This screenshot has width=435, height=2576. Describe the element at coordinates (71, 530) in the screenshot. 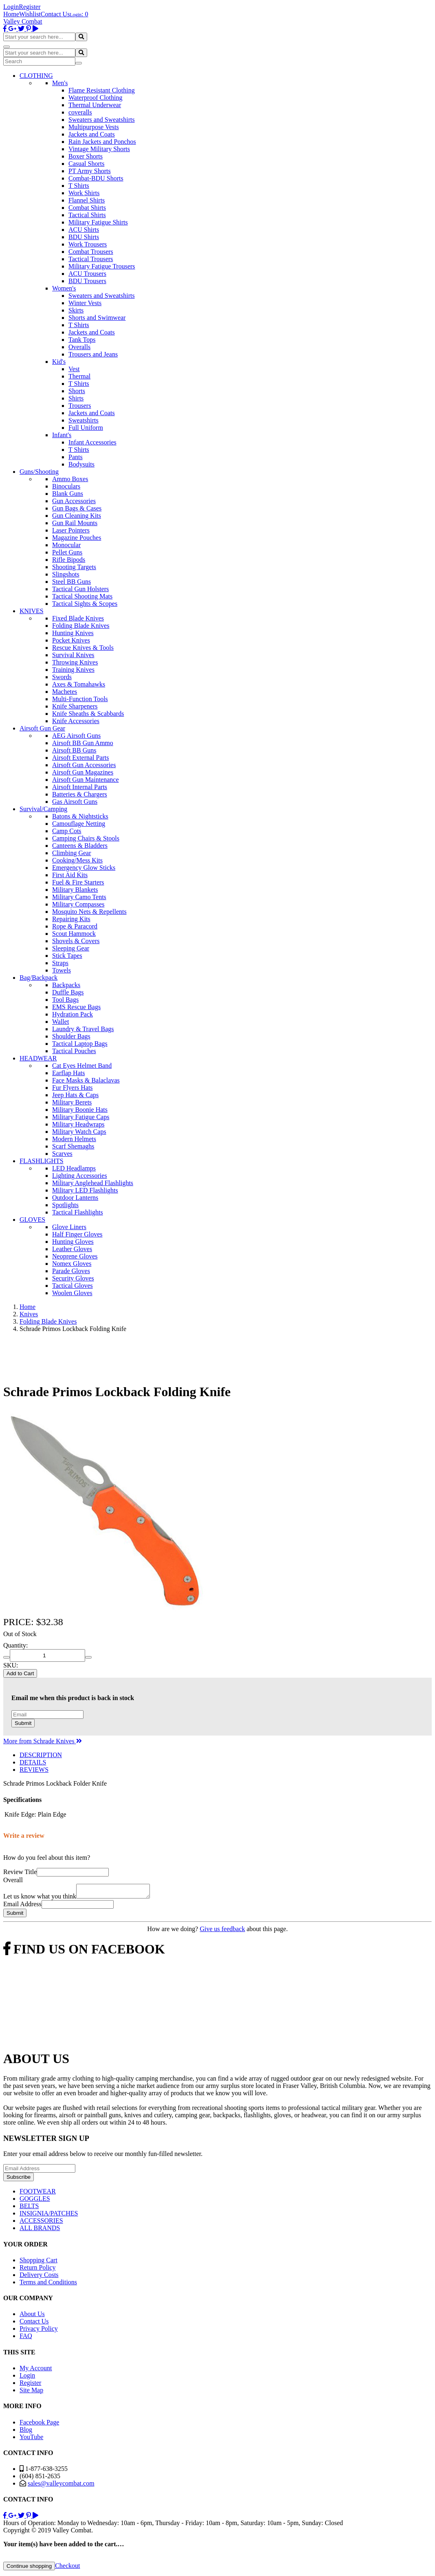

I see `Laser Pointers` at that location.